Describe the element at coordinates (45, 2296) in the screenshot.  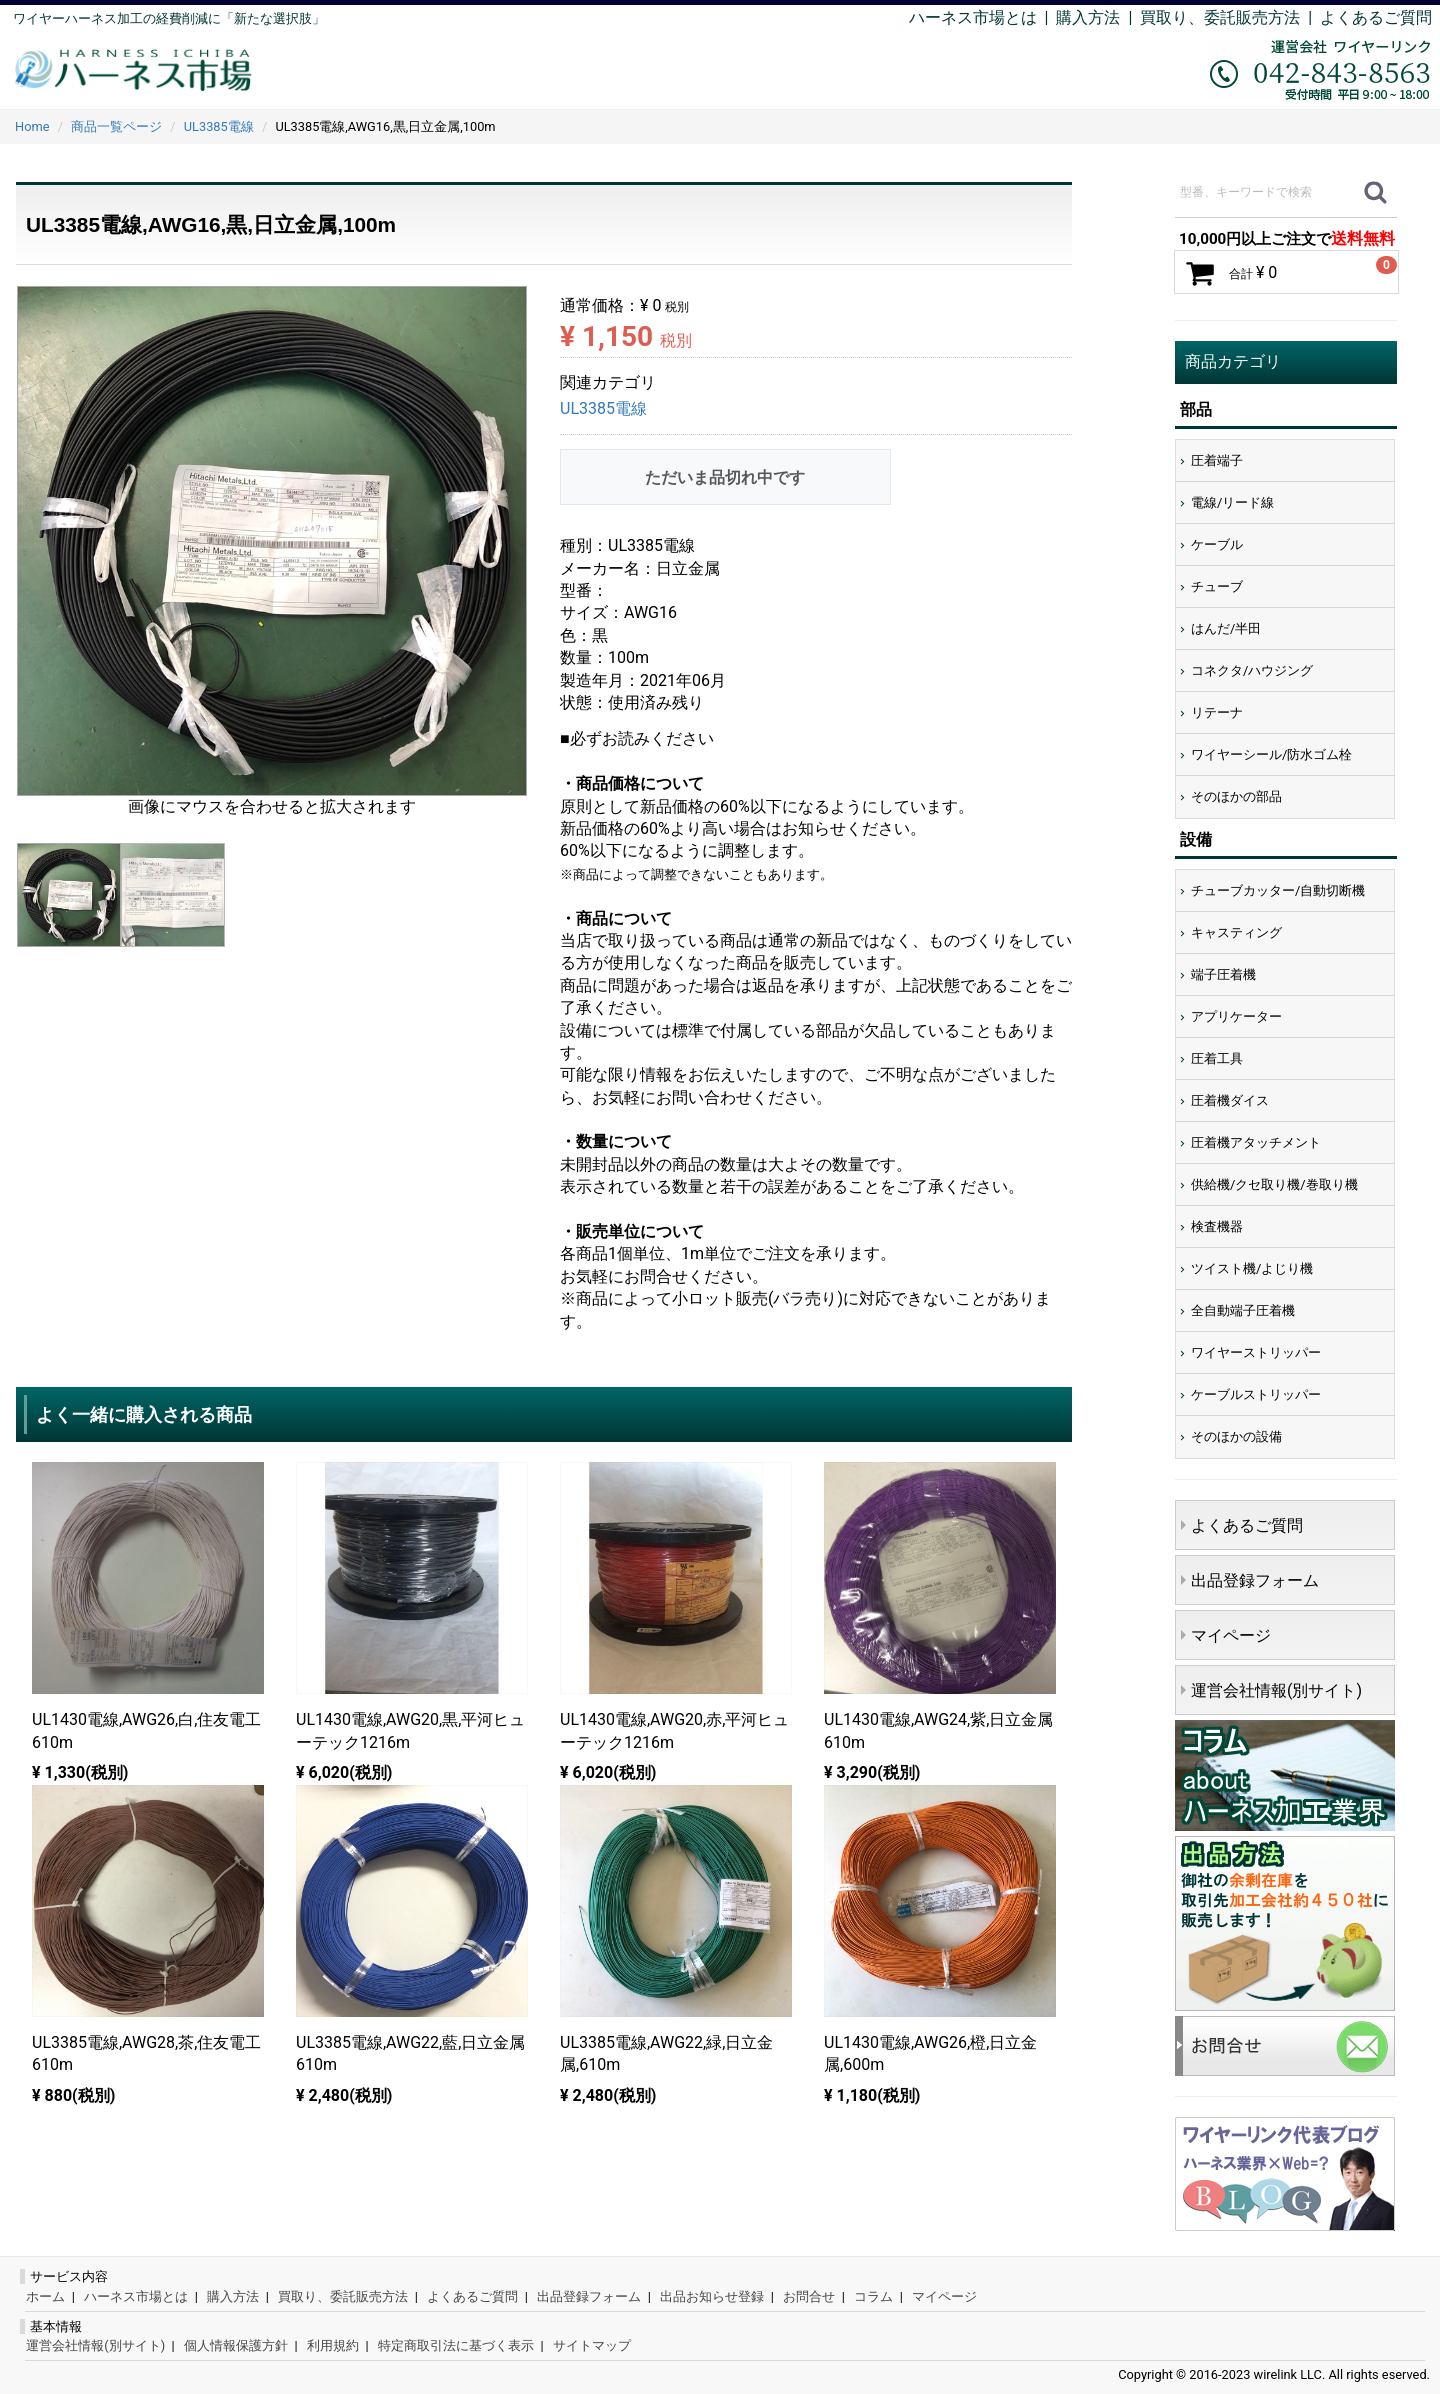
I see `ホーム` at that location.